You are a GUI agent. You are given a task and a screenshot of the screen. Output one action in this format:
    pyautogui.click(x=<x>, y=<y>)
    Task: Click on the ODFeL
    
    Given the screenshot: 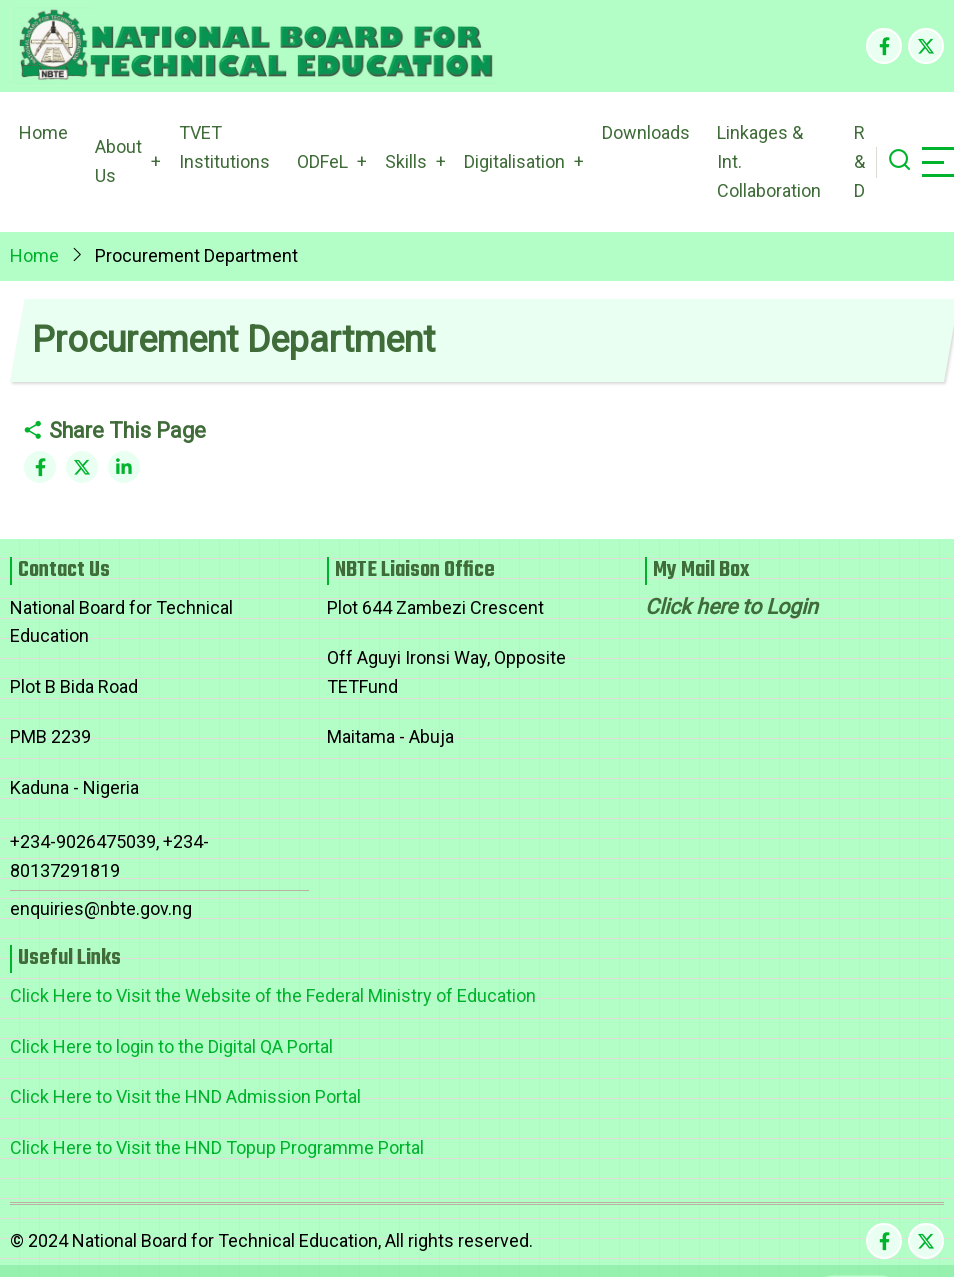 What is the action you would take?
    pyautogui.click(x=322, y=161)
    